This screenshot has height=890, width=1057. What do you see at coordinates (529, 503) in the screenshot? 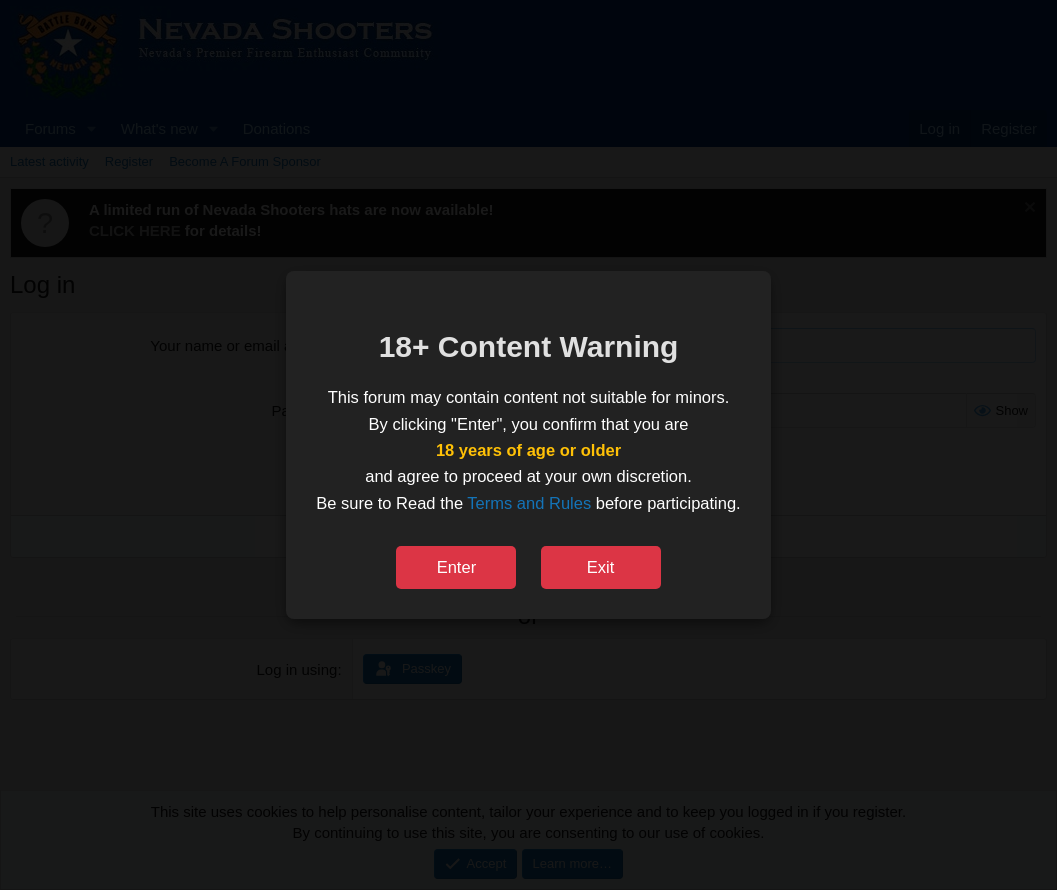
I see `Terms and Rules` at bounding box center [529, 503].